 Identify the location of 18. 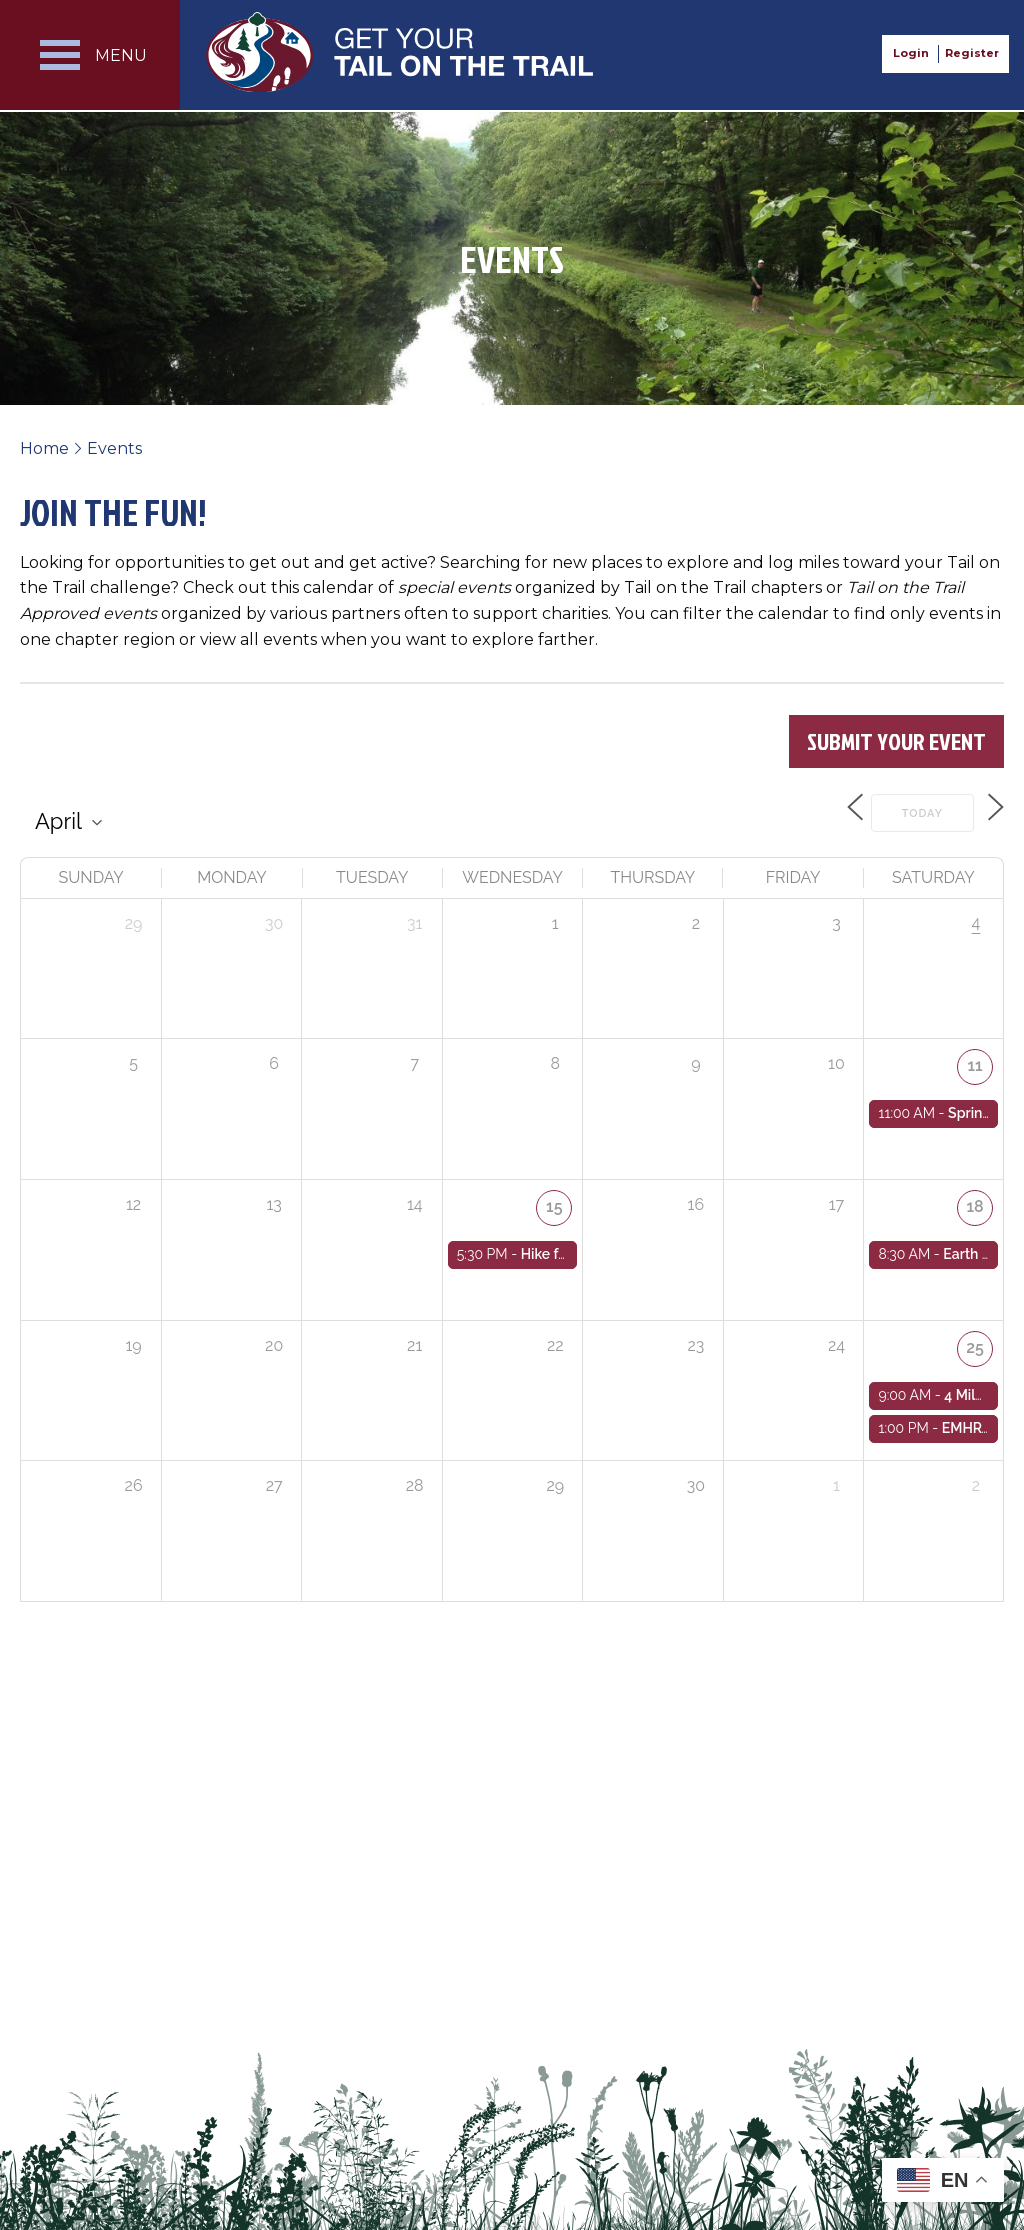
(975, 1202).